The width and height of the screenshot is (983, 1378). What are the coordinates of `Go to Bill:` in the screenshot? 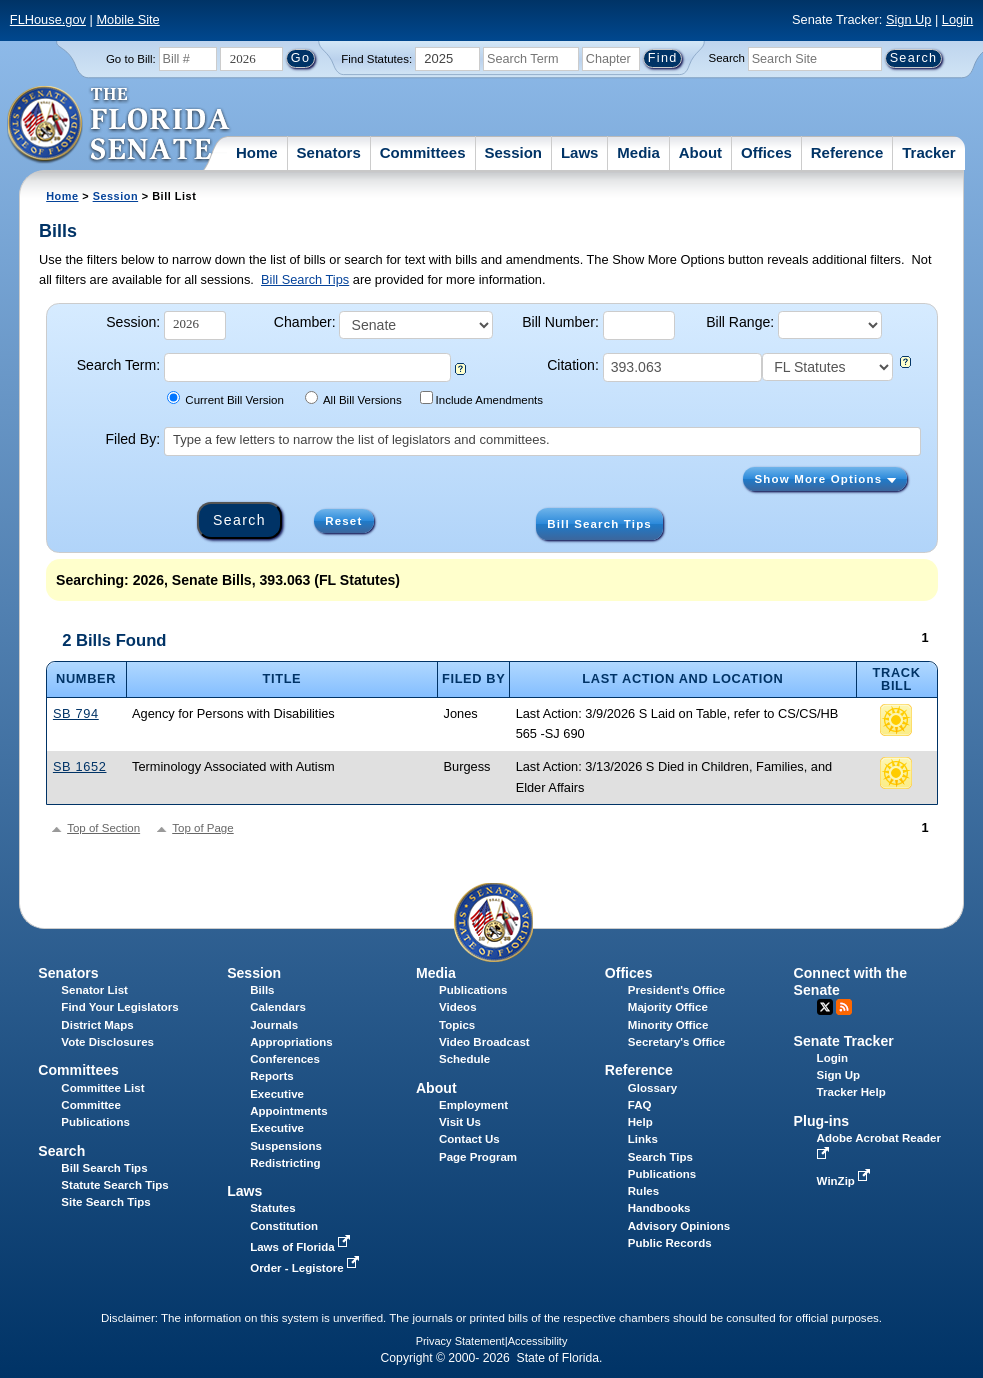 It's located at (131, 59).